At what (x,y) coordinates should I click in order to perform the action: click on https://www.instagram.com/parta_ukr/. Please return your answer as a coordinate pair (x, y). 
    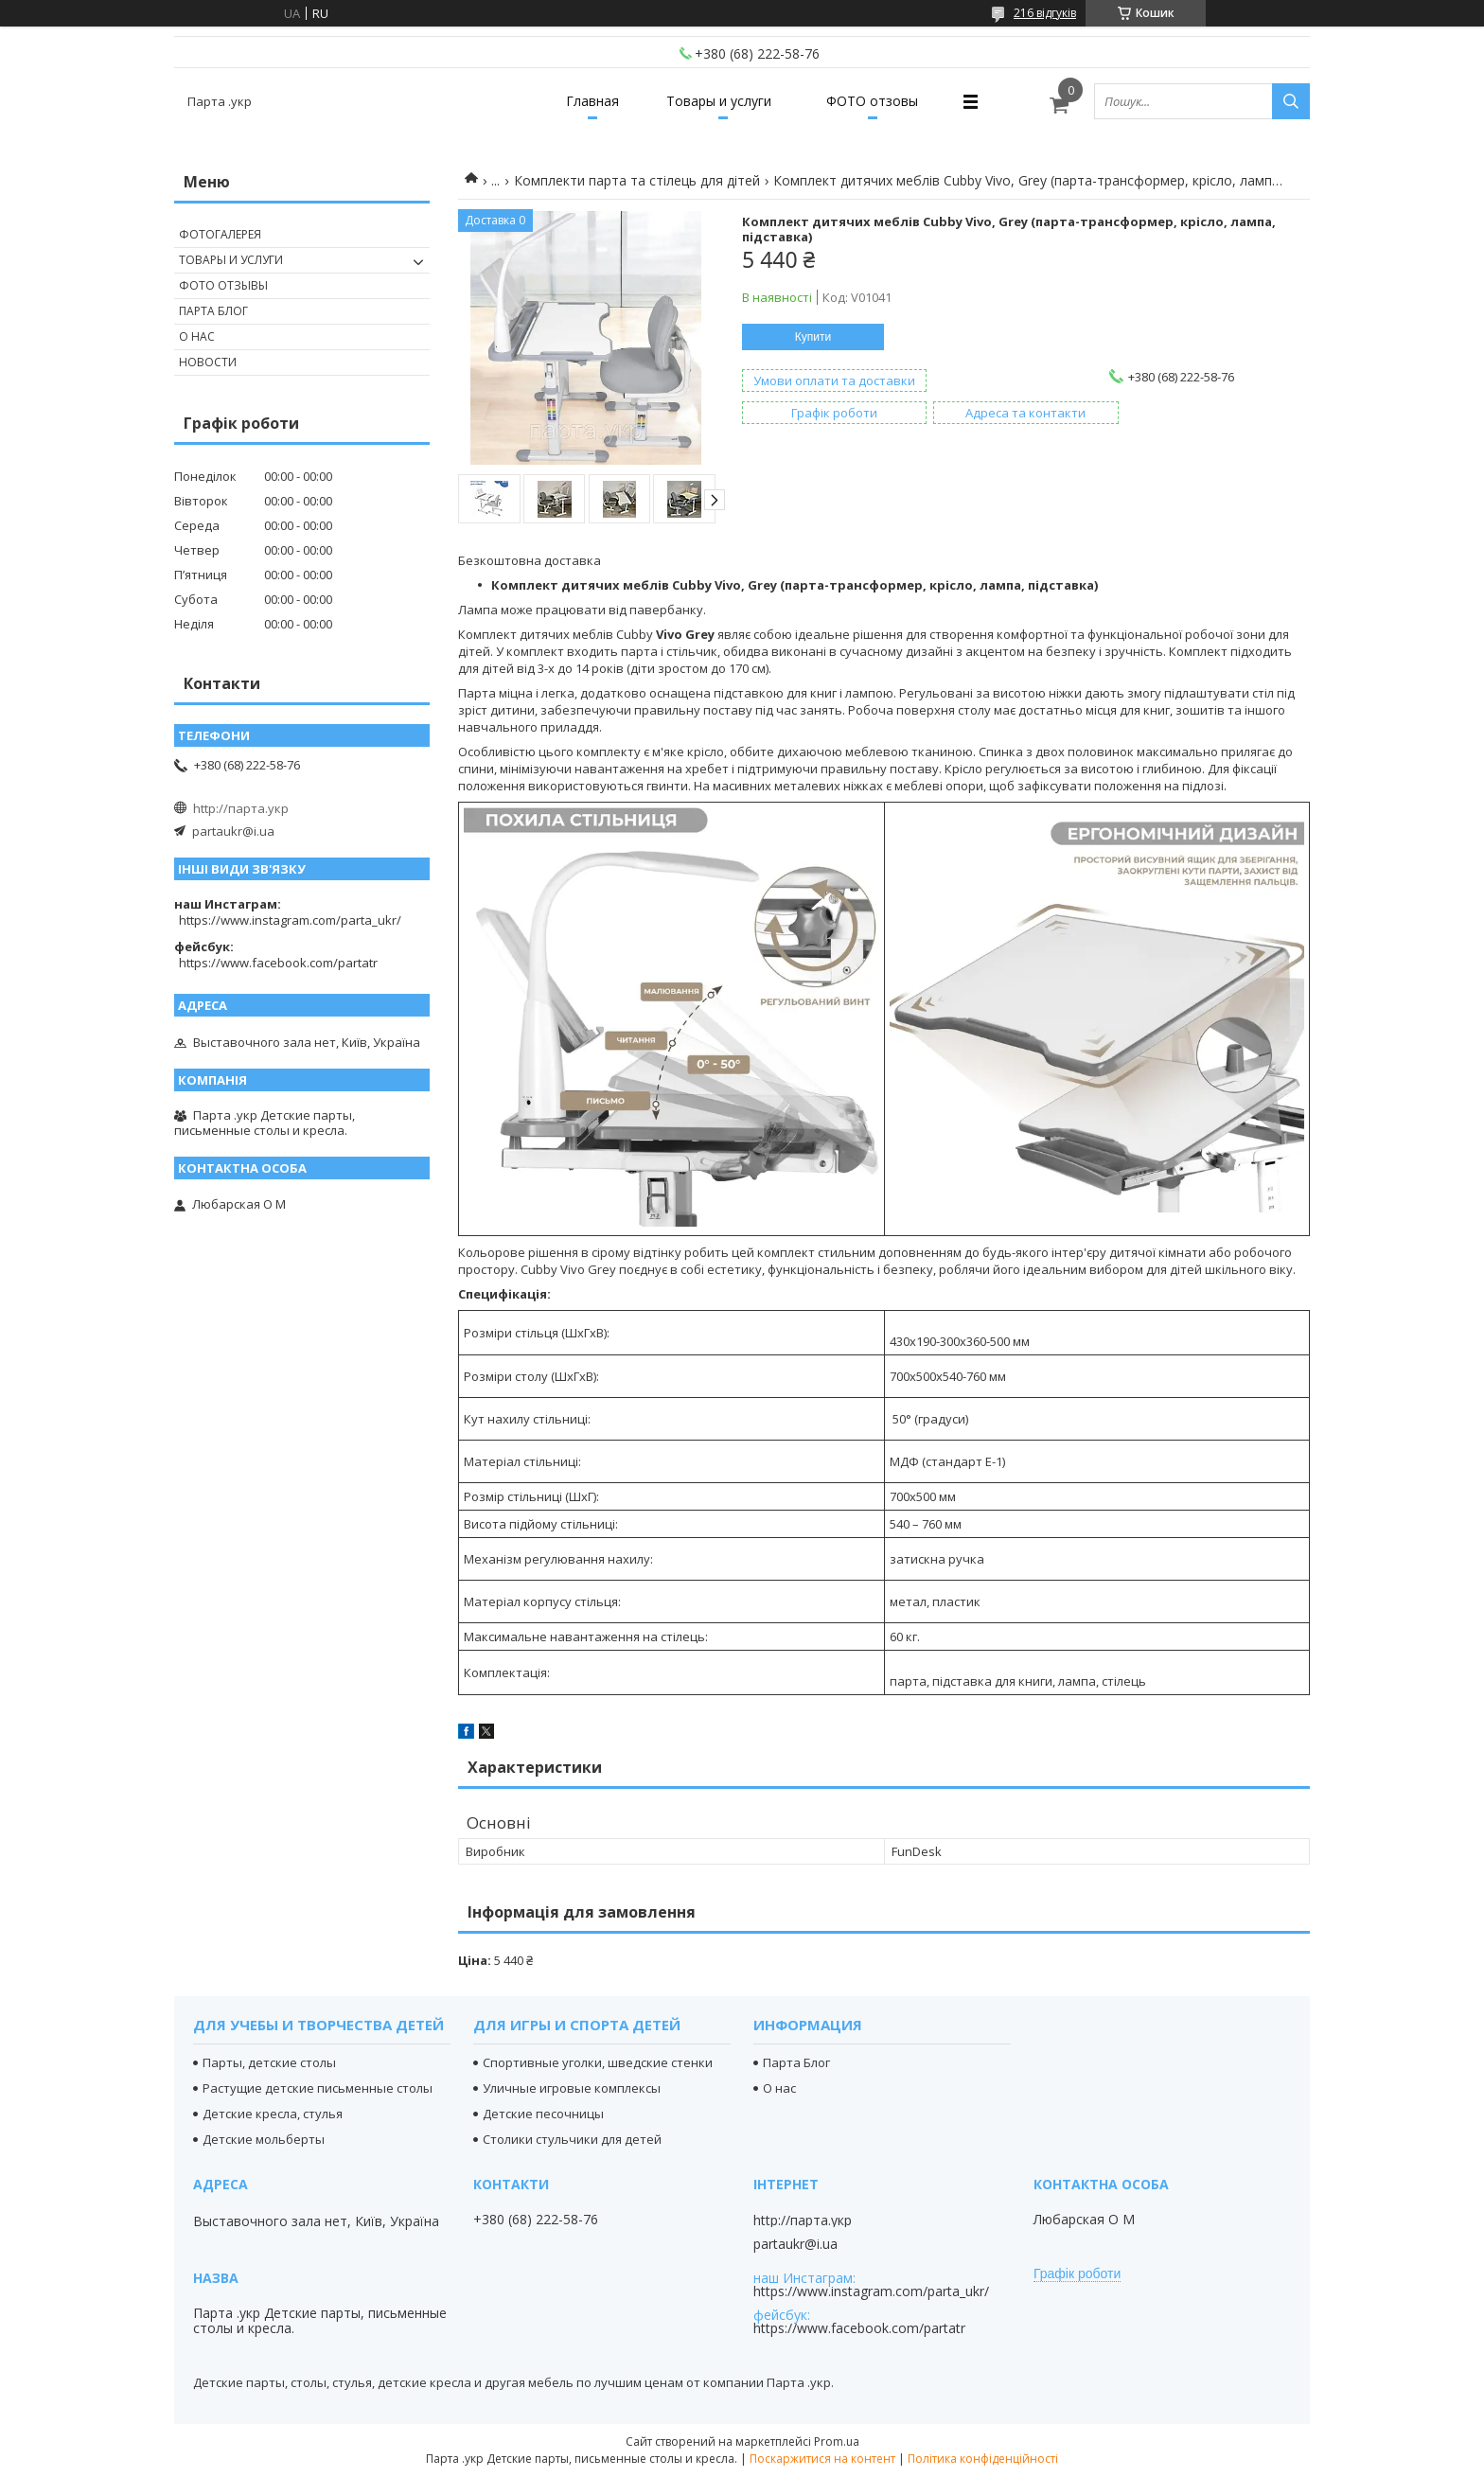
    Looking at the image, I should click on (290, 920).